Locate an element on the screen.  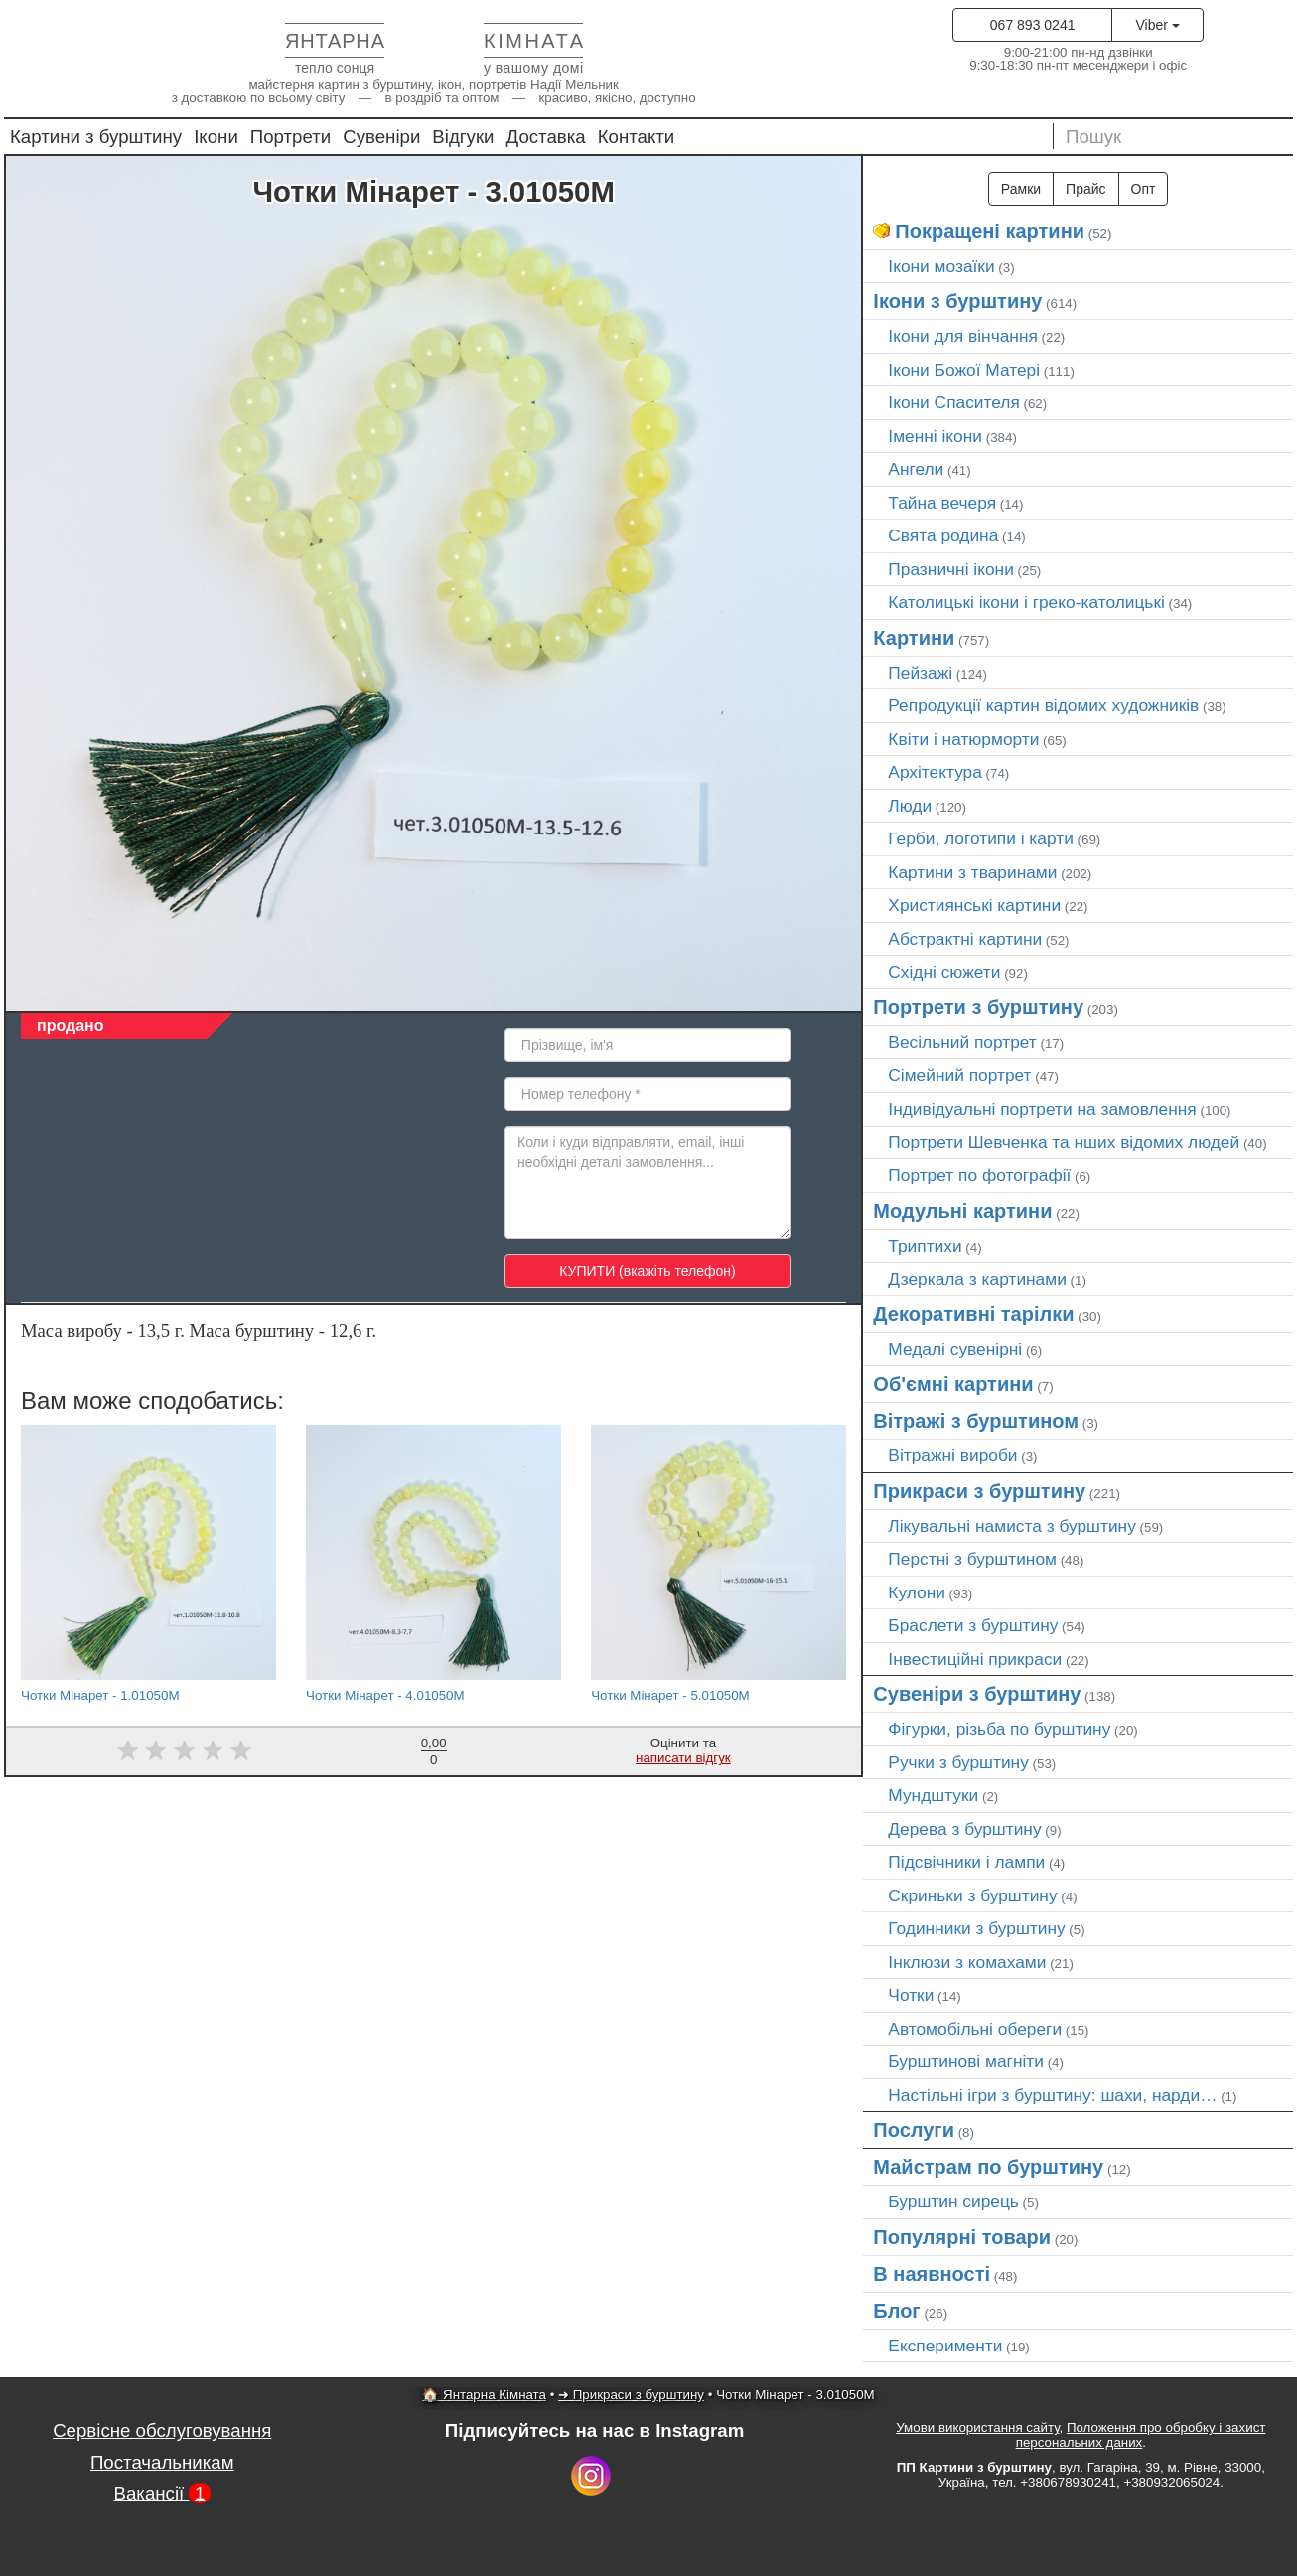
Ікони Божої Матері is located at coordinates (964, 369).